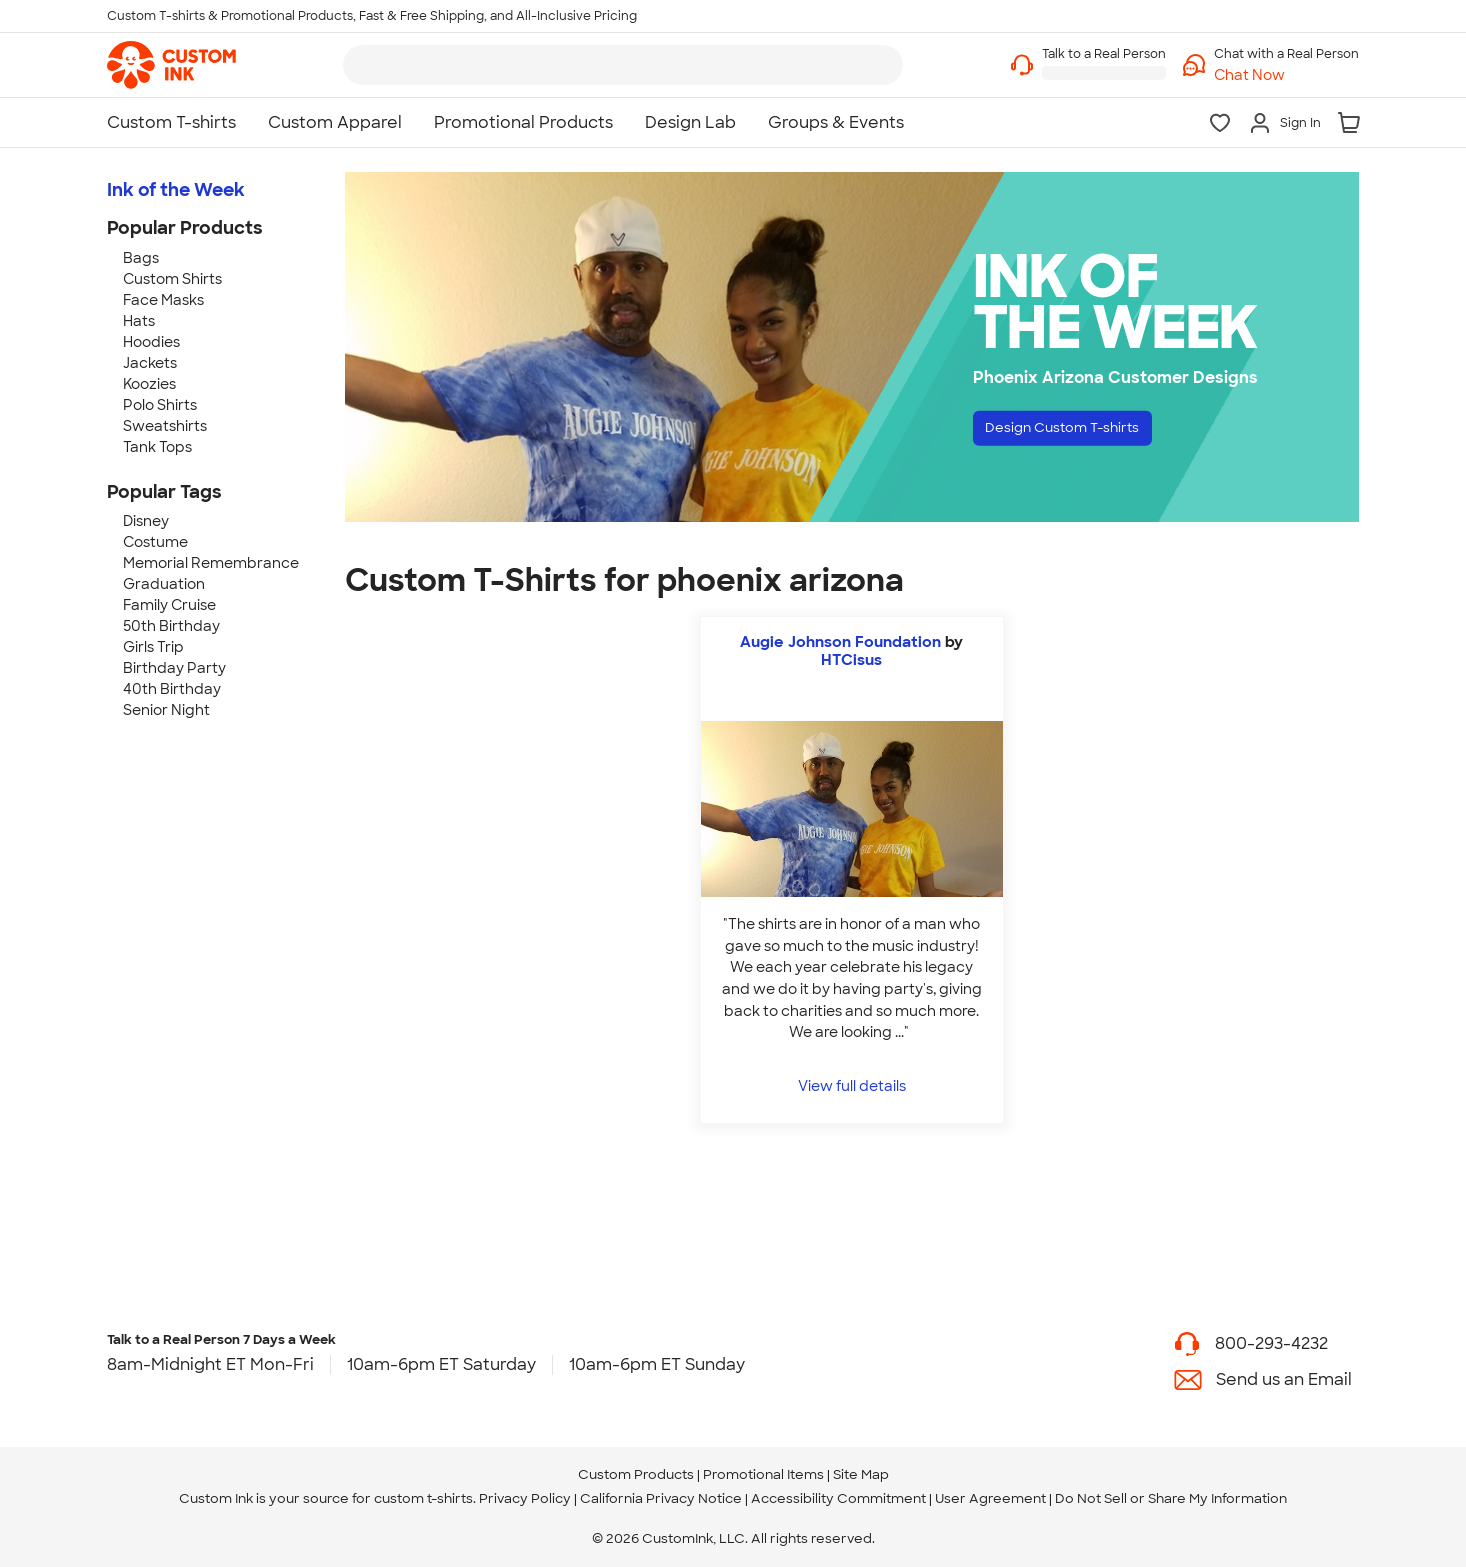  Describe the element at coordinates (636, 1474) in the screenshot. I see `Custom Products` at that location.